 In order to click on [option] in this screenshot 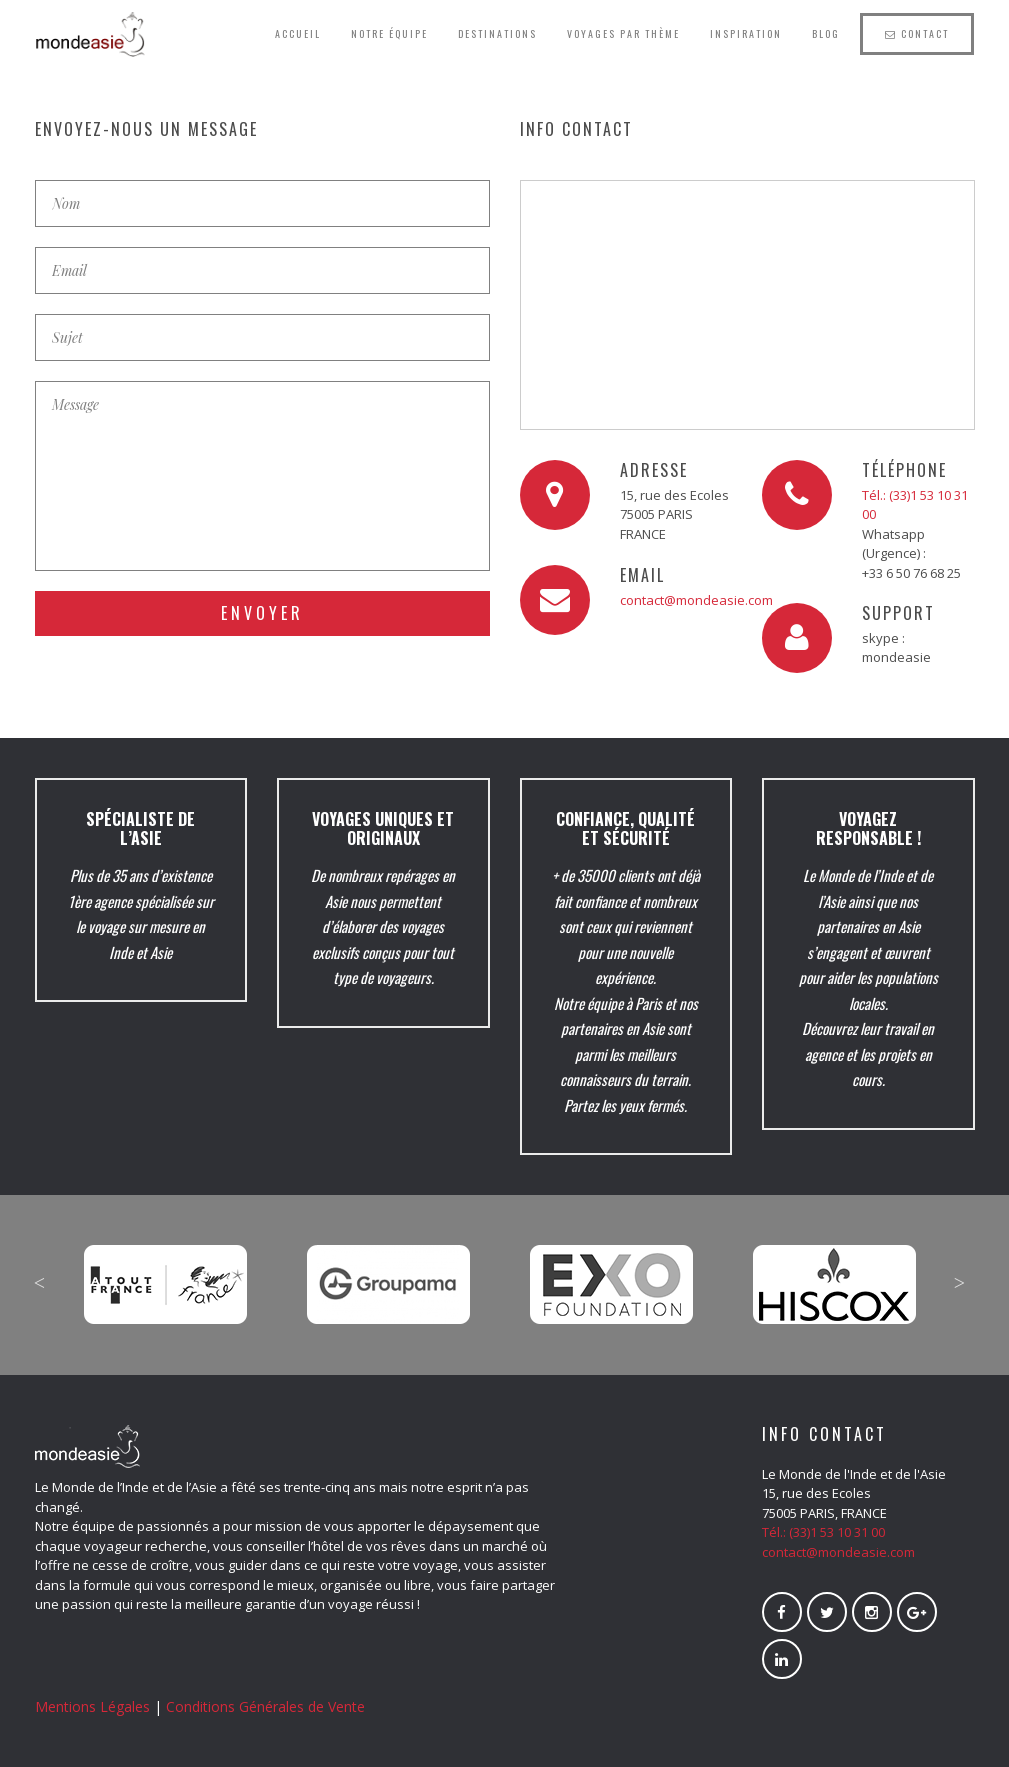, I will do `click(166, 1270)`.